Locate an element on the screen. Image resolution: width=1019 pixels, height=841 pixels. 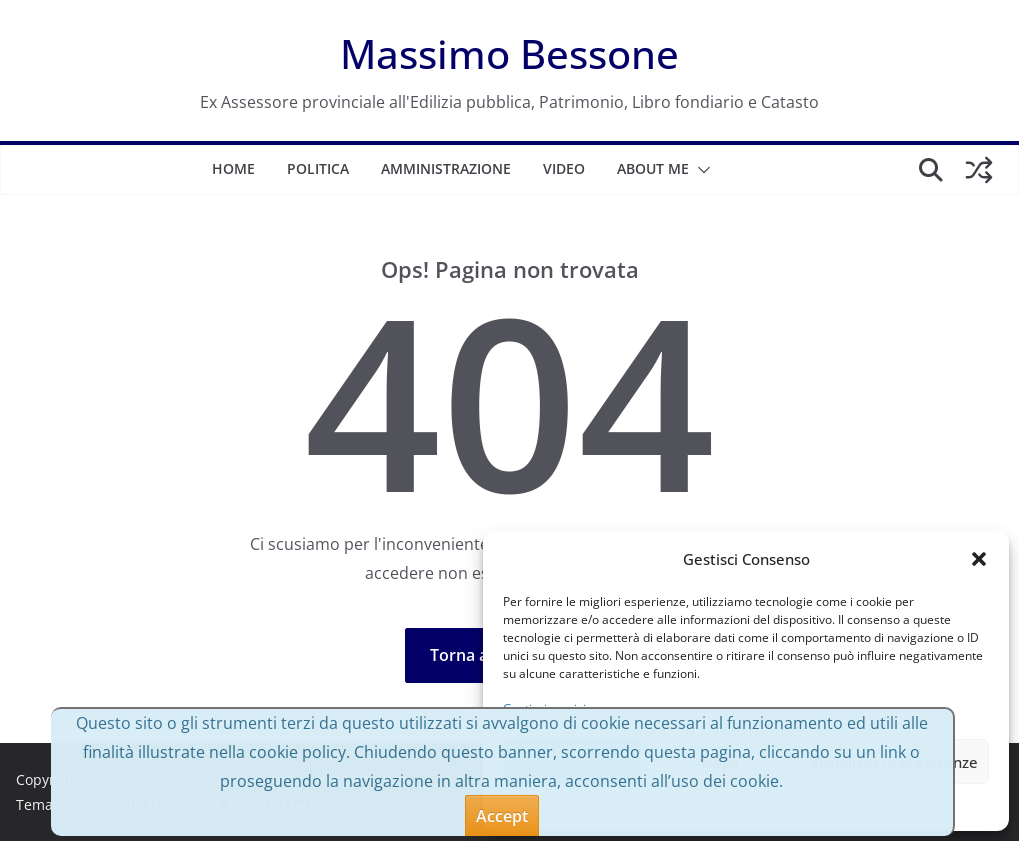
Home is located at coordinates (233, 168).